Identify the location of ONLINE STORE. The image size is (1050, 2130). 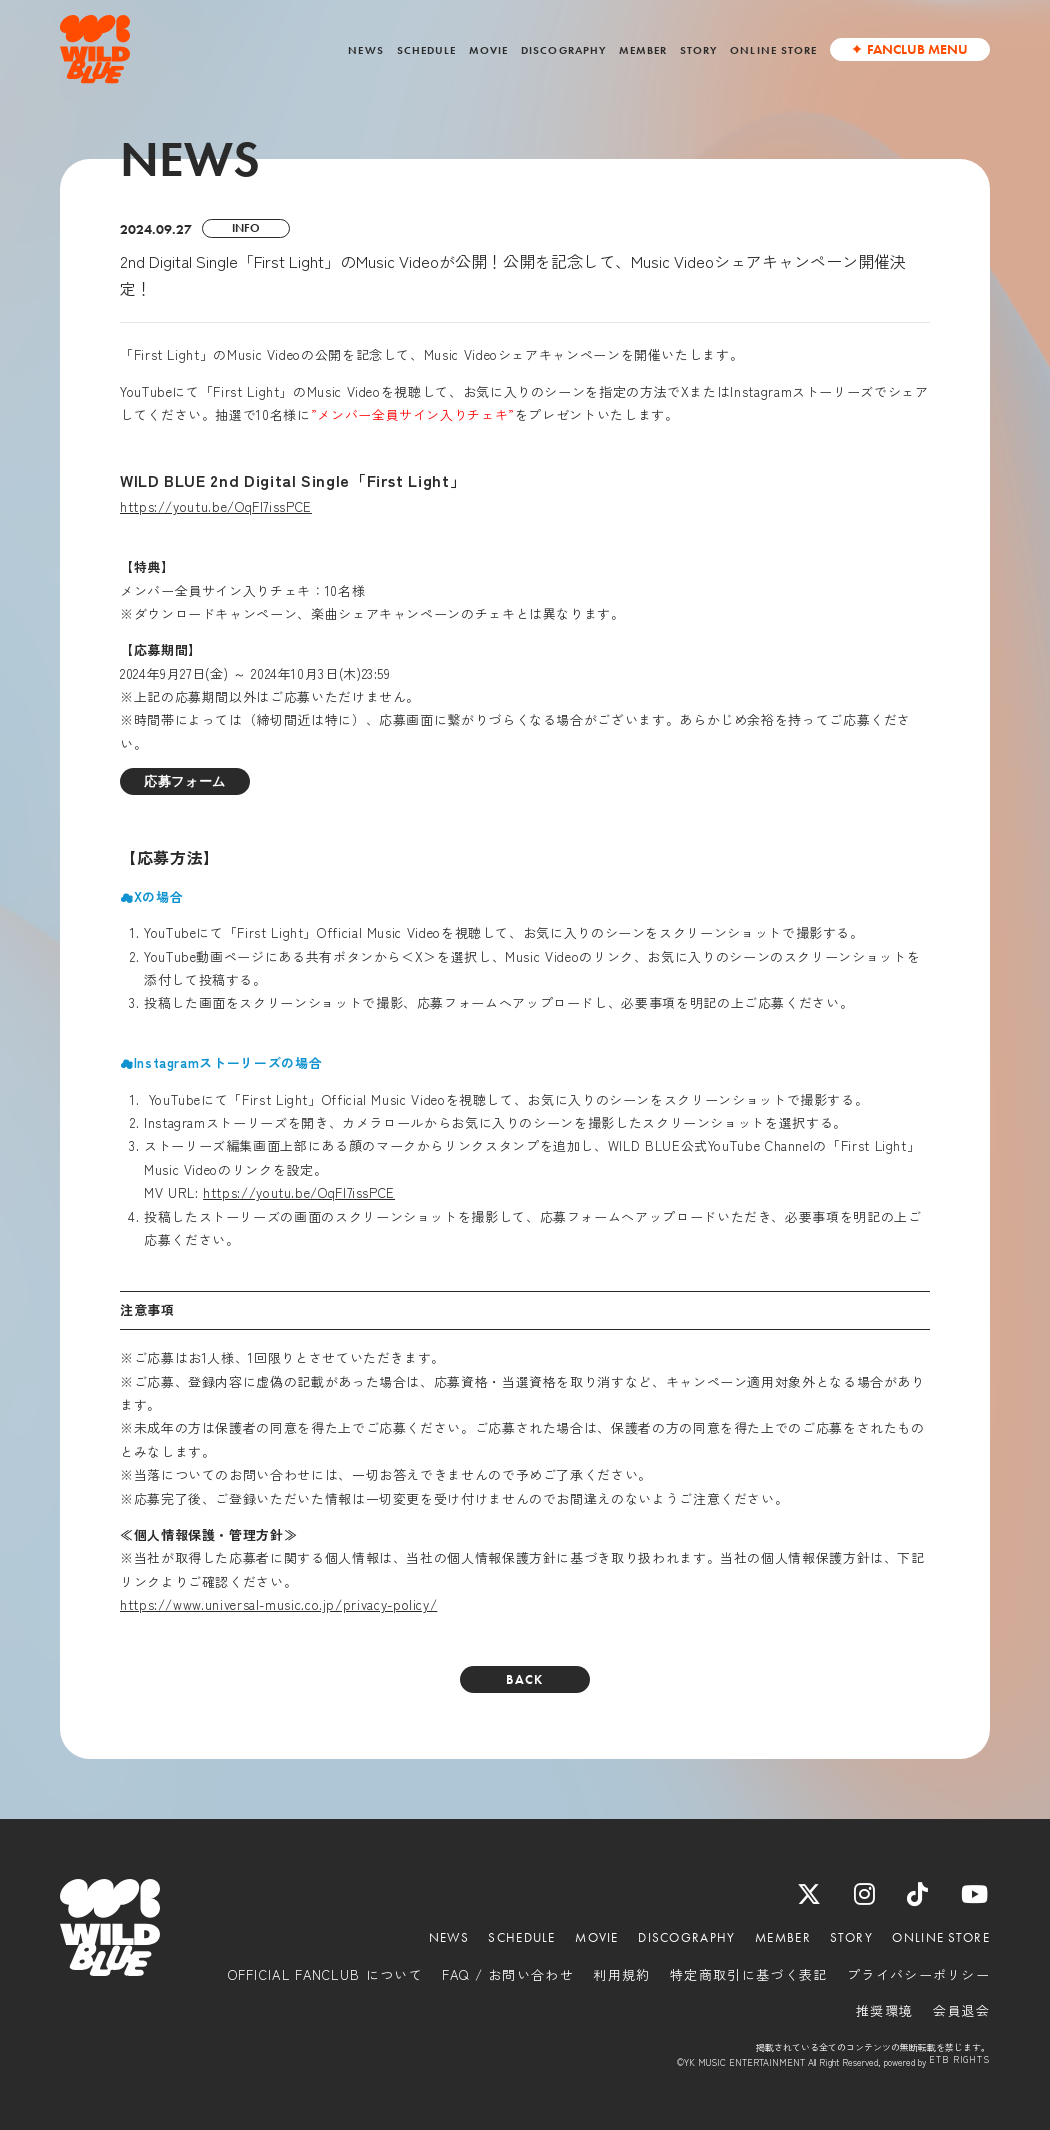
(773, 50).